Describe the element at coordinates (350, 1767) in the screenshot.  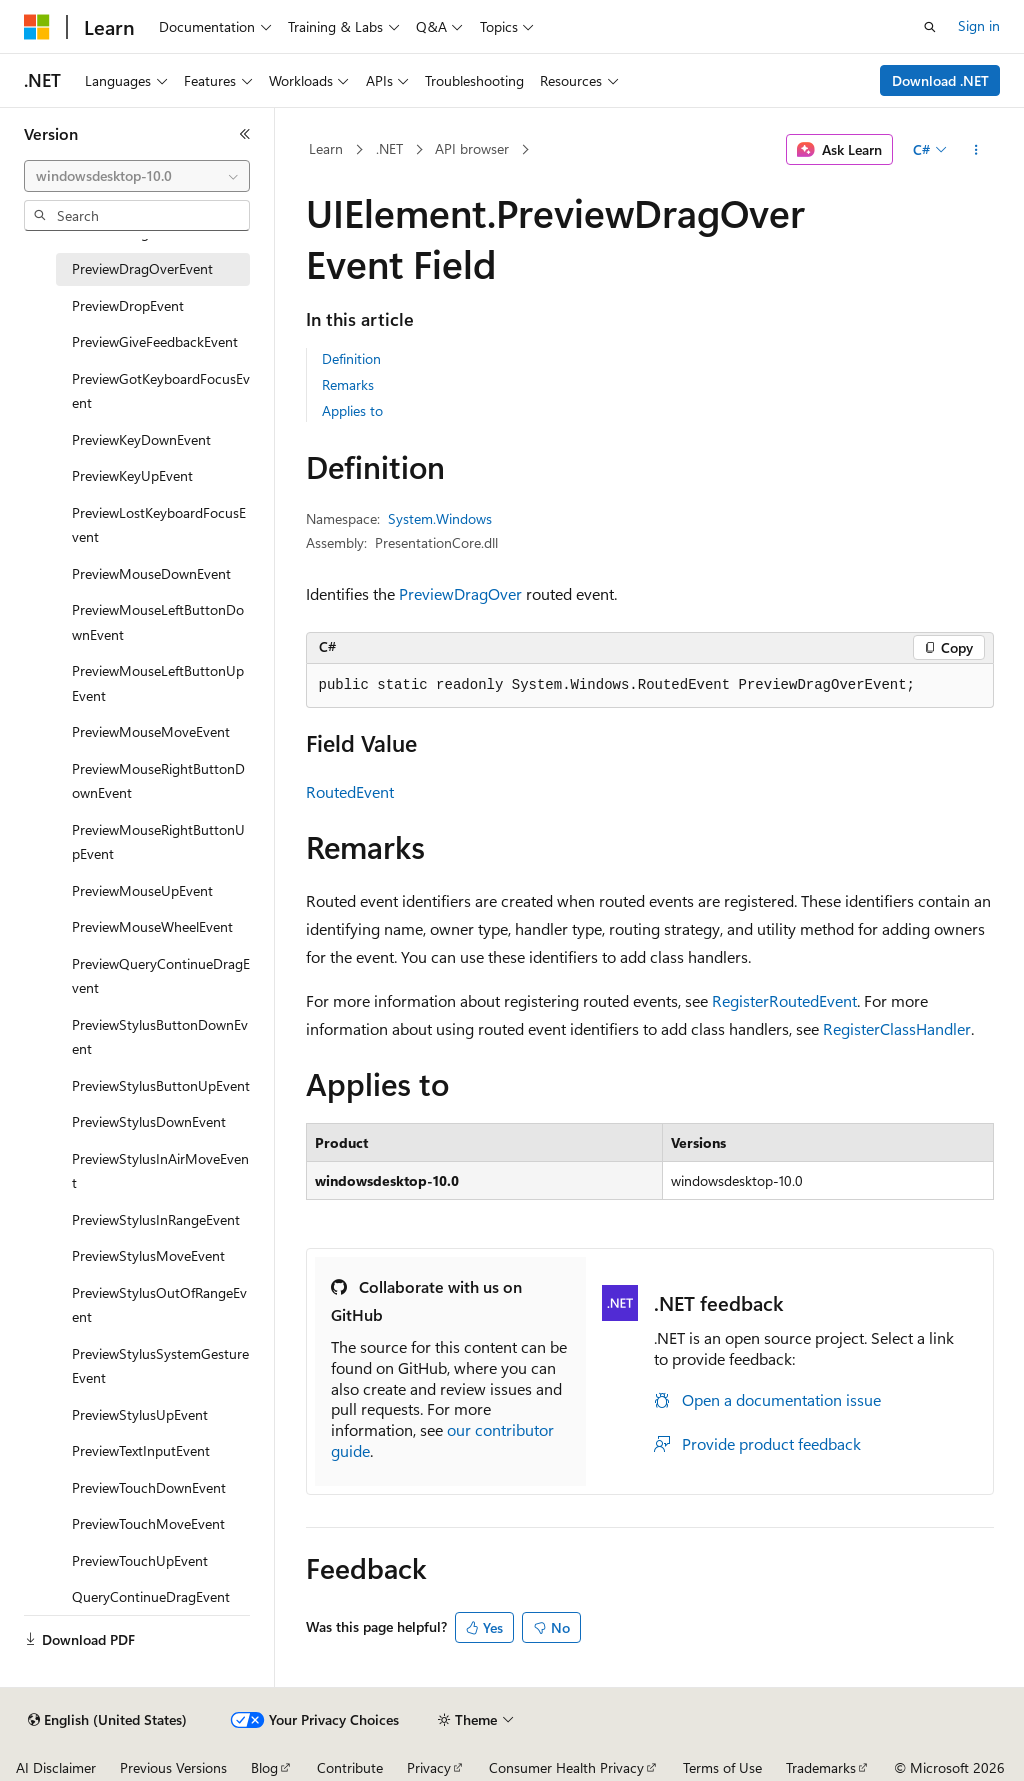
I see `Contribute` at that location.